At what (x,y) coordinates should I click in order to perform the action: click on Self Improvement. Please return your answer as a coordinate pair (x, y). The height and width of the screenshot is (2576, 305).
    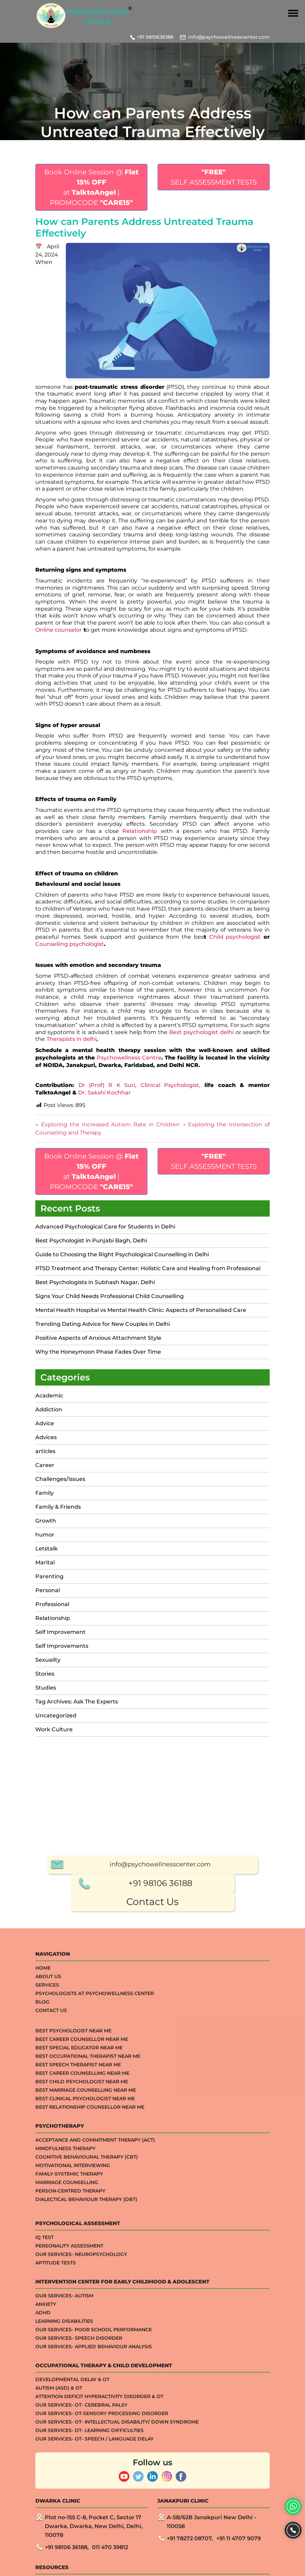
    Looking at the image, I should click on (60, 1632).